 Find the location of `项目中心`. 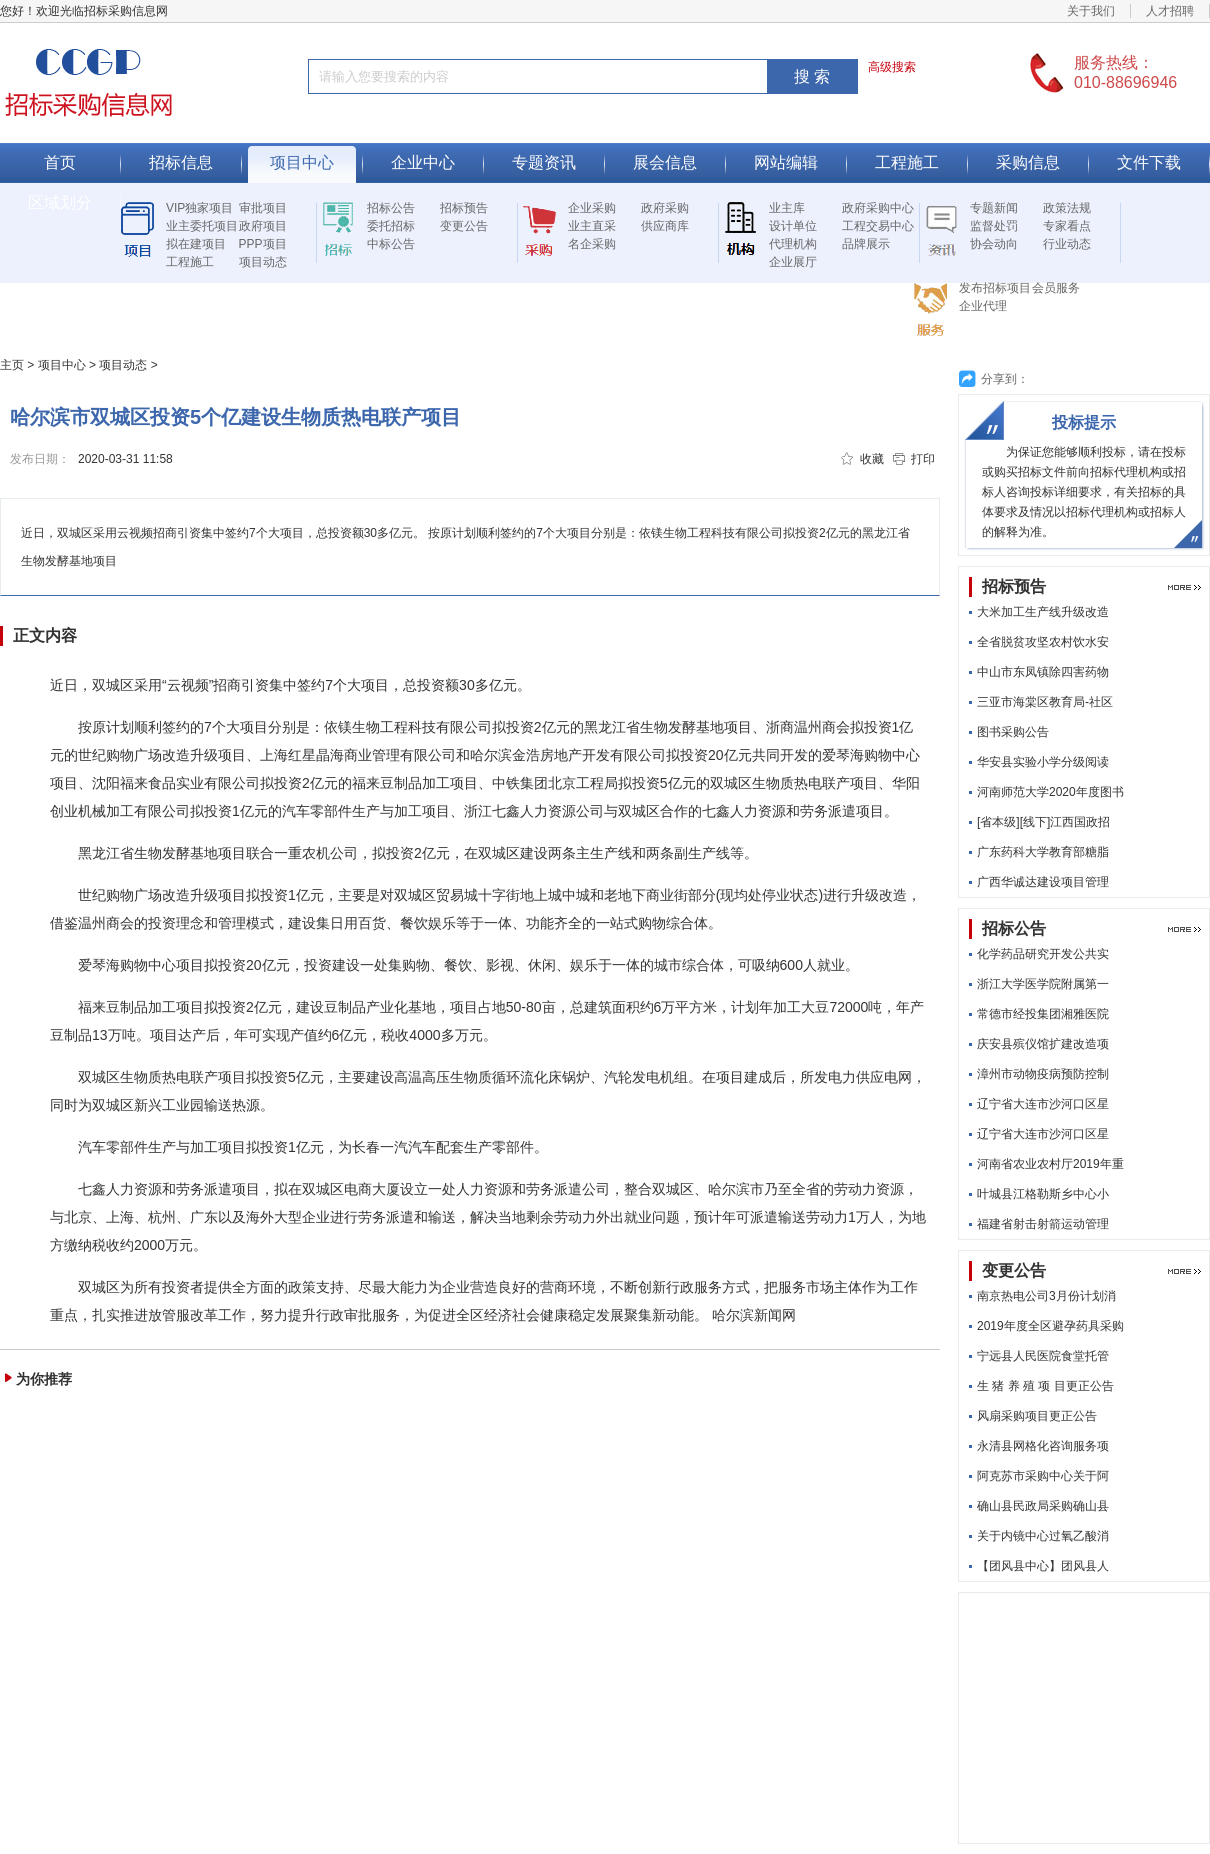

项目中心 is located at coordinates (302, 162).